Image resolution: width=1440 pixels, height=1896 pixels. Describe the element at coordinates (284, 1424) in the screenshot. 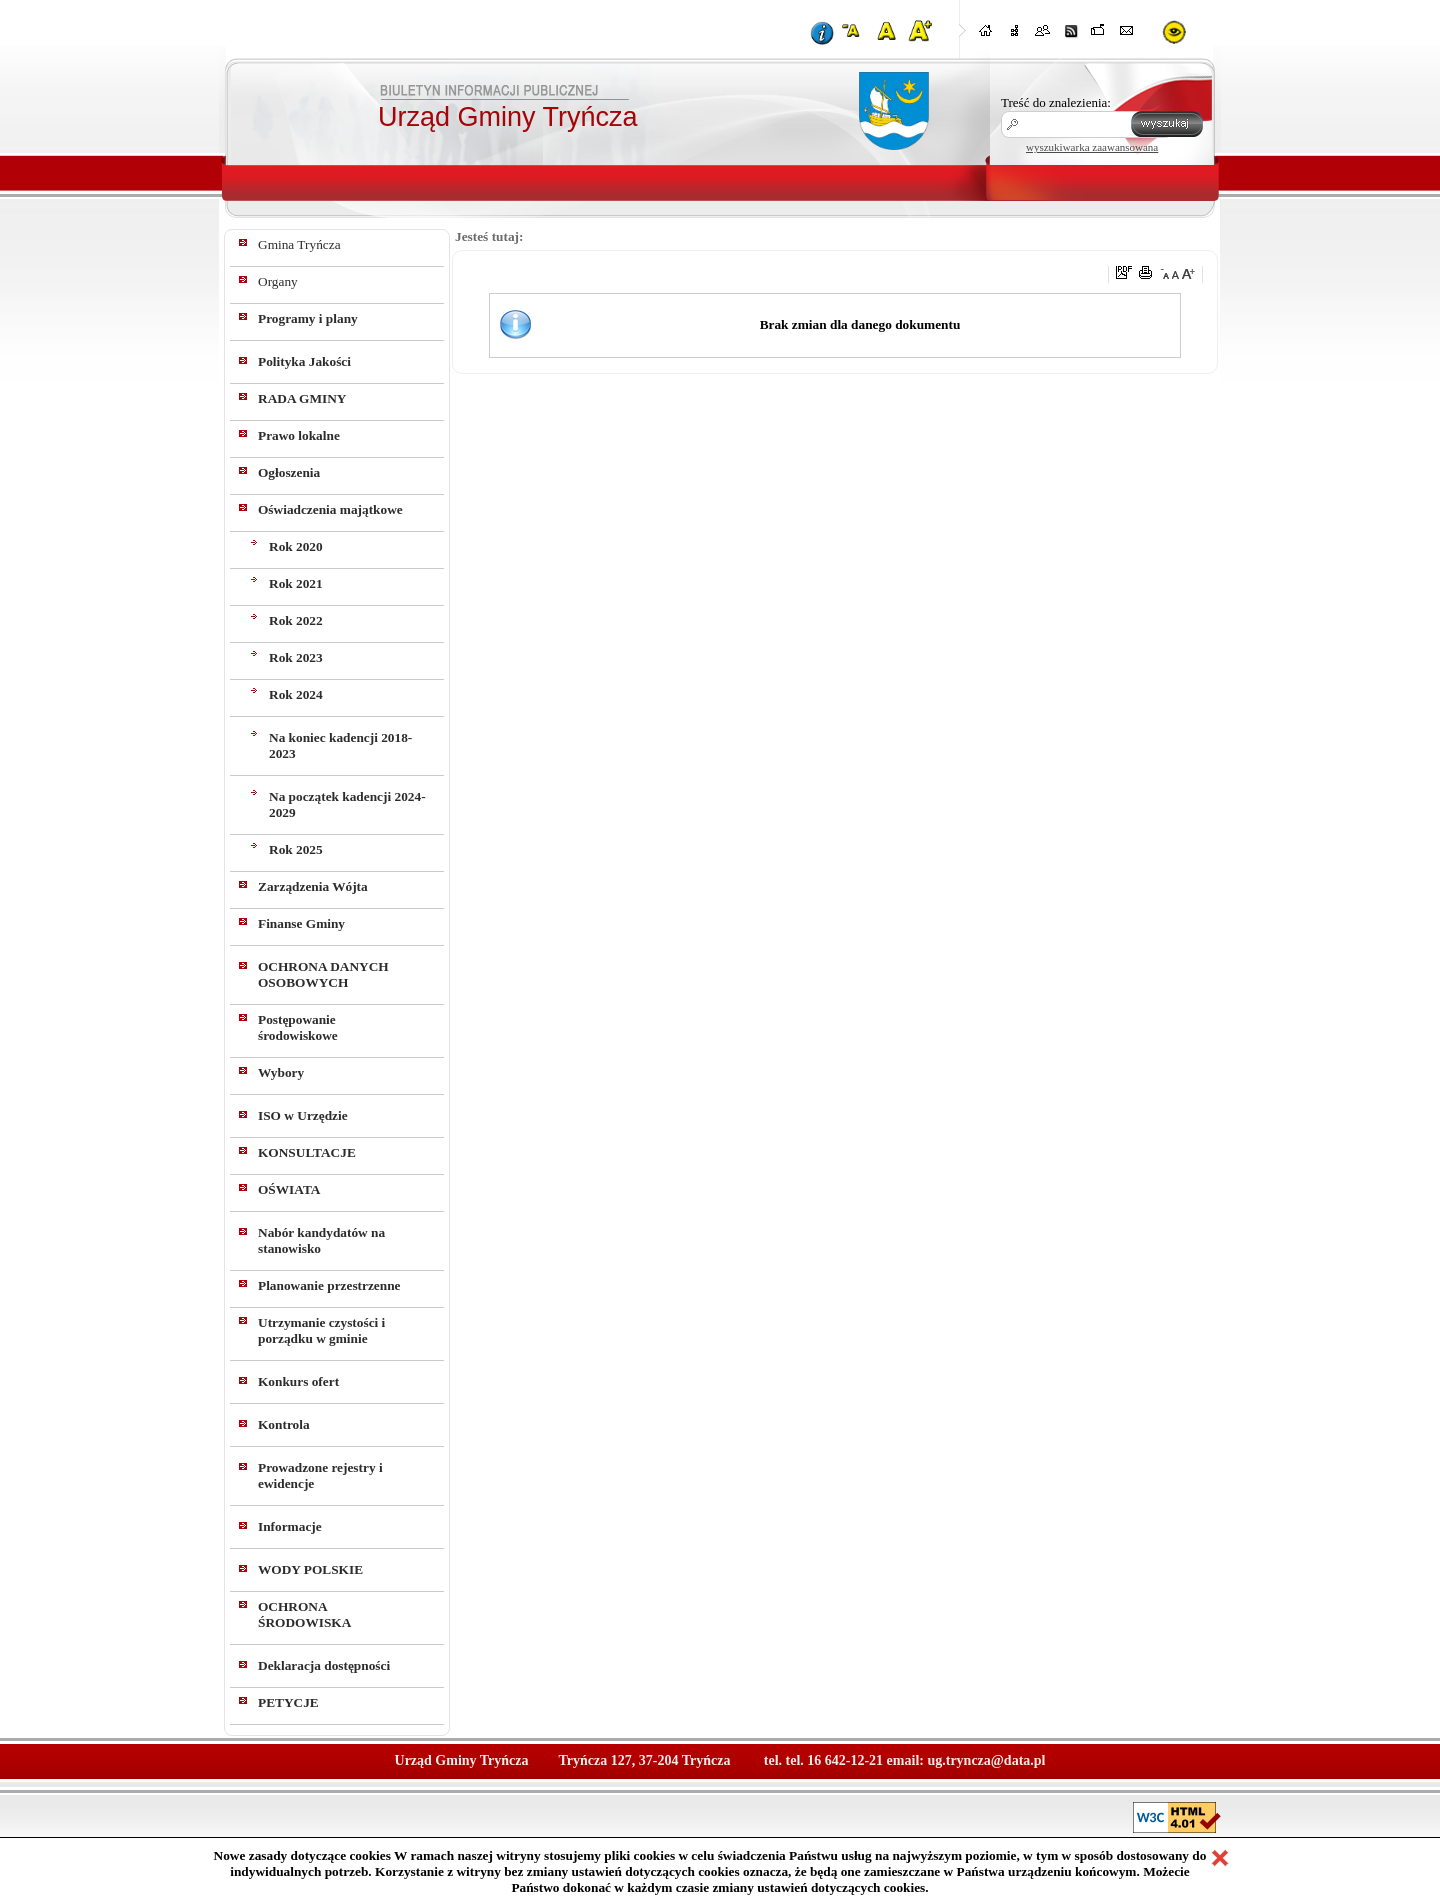

I see `Kontrola` at that location.